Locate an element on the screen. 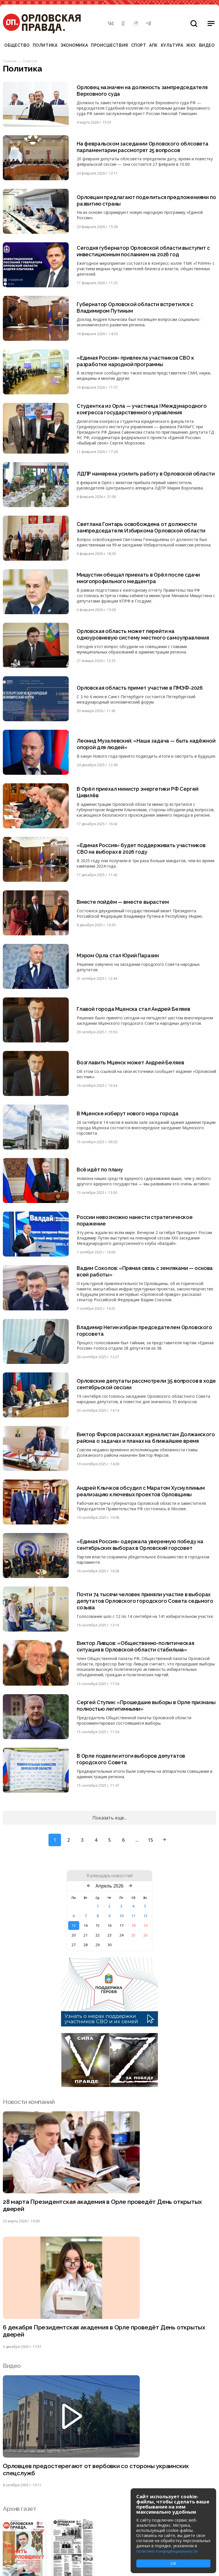  политике конфиденциальности is located at coordinates (167, 2551).